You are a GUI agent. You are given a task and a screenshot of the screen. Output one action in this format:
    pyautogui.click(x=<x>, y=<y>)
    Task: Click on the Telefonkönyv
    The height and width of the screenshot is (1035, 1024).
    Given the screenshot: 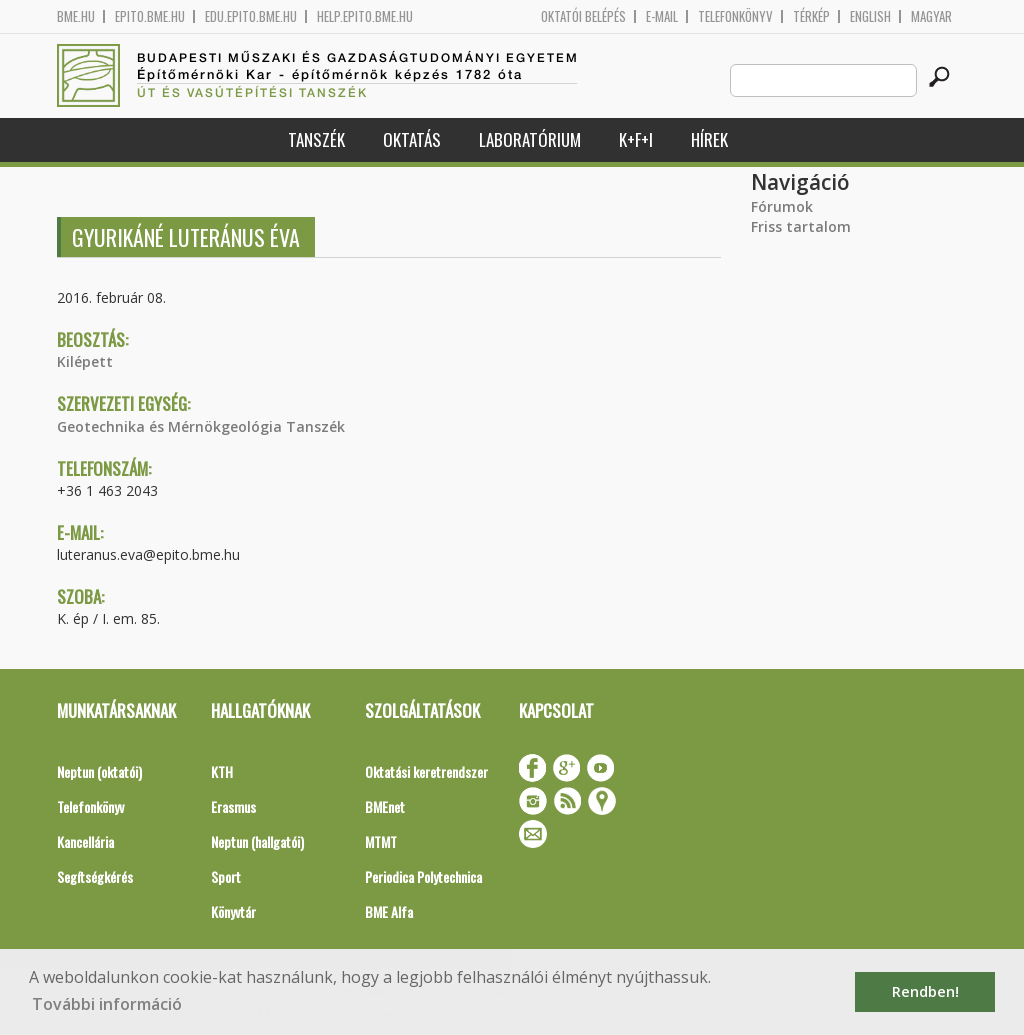 What is the action you would take?
    pyautogui.click(x=735, y=16)
    